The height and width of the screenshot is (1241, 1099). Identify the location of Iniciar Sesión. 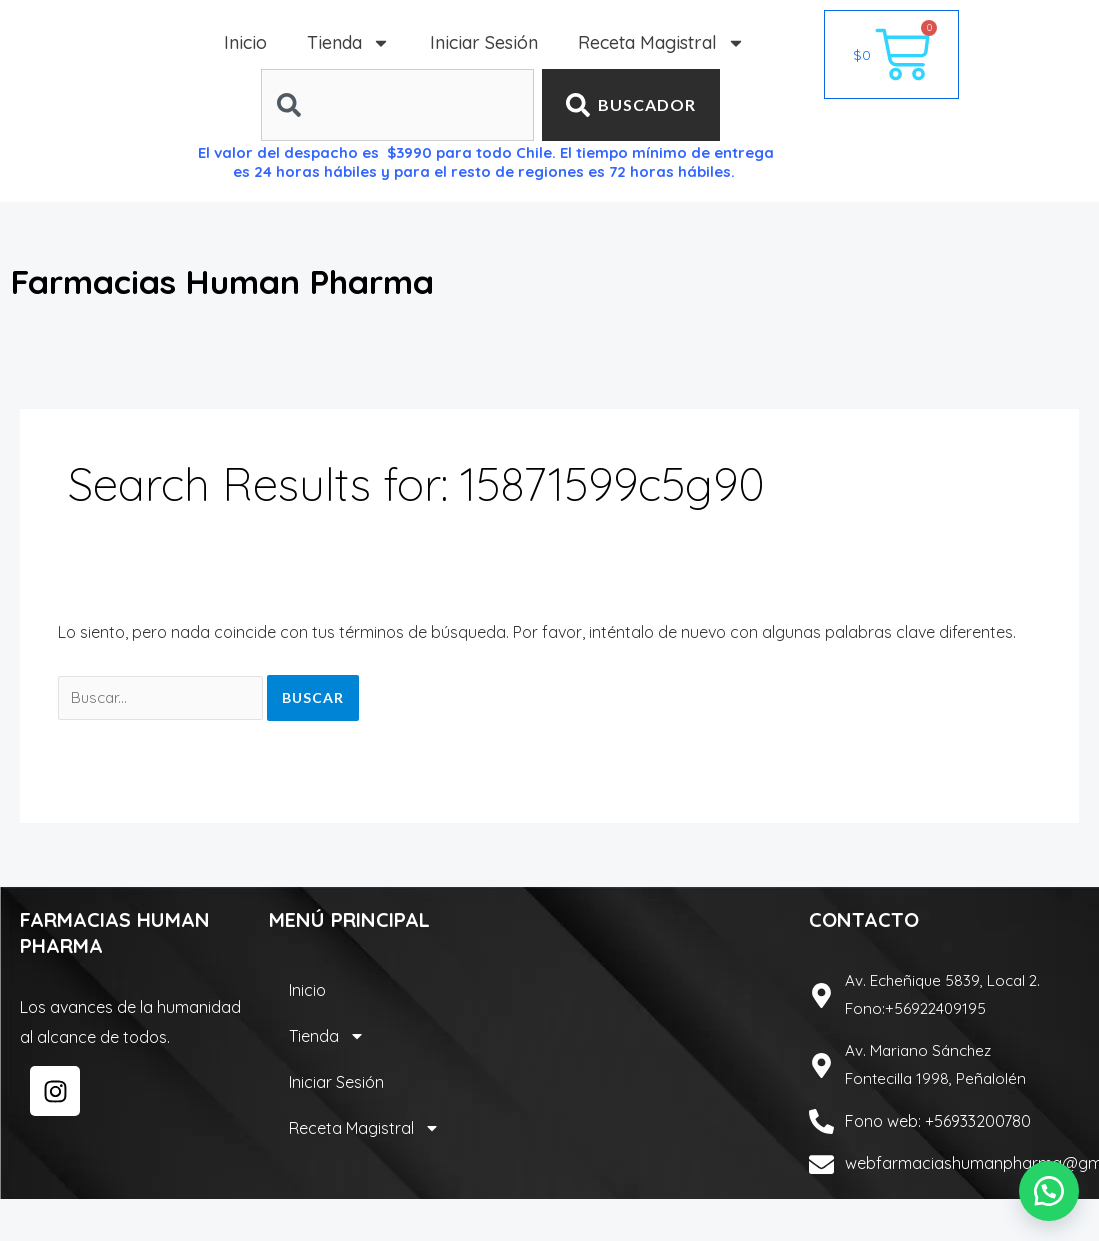
(484, 42).